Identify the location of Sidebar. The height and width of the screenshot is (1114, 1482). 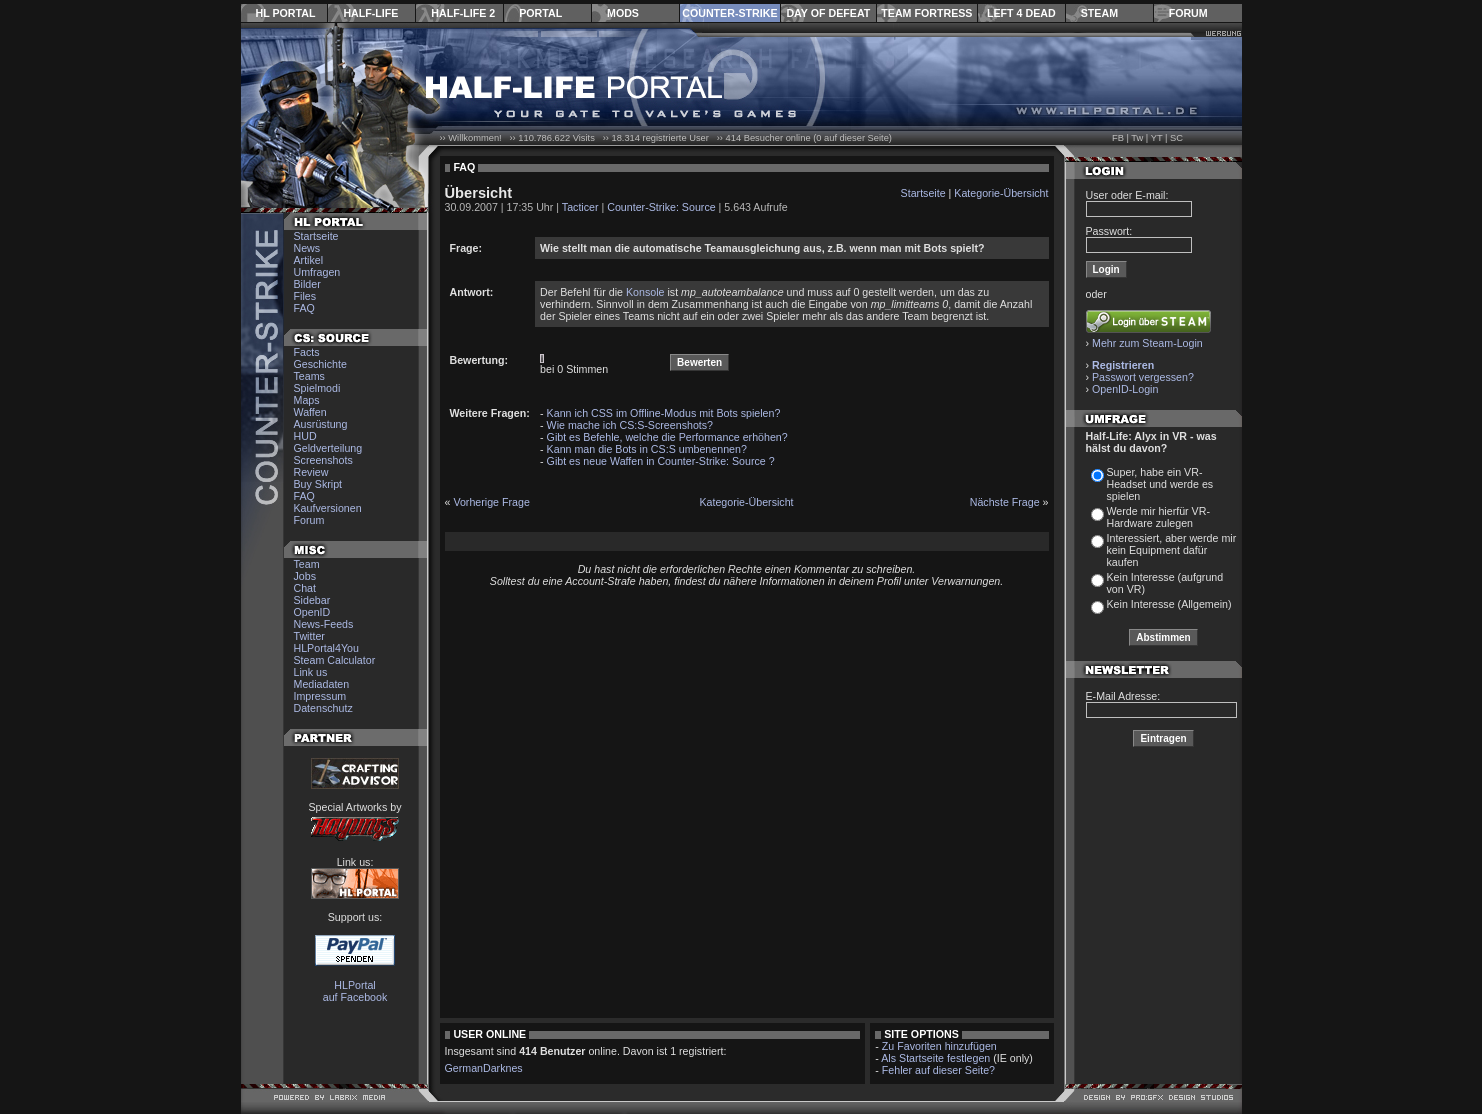
(312, 600).